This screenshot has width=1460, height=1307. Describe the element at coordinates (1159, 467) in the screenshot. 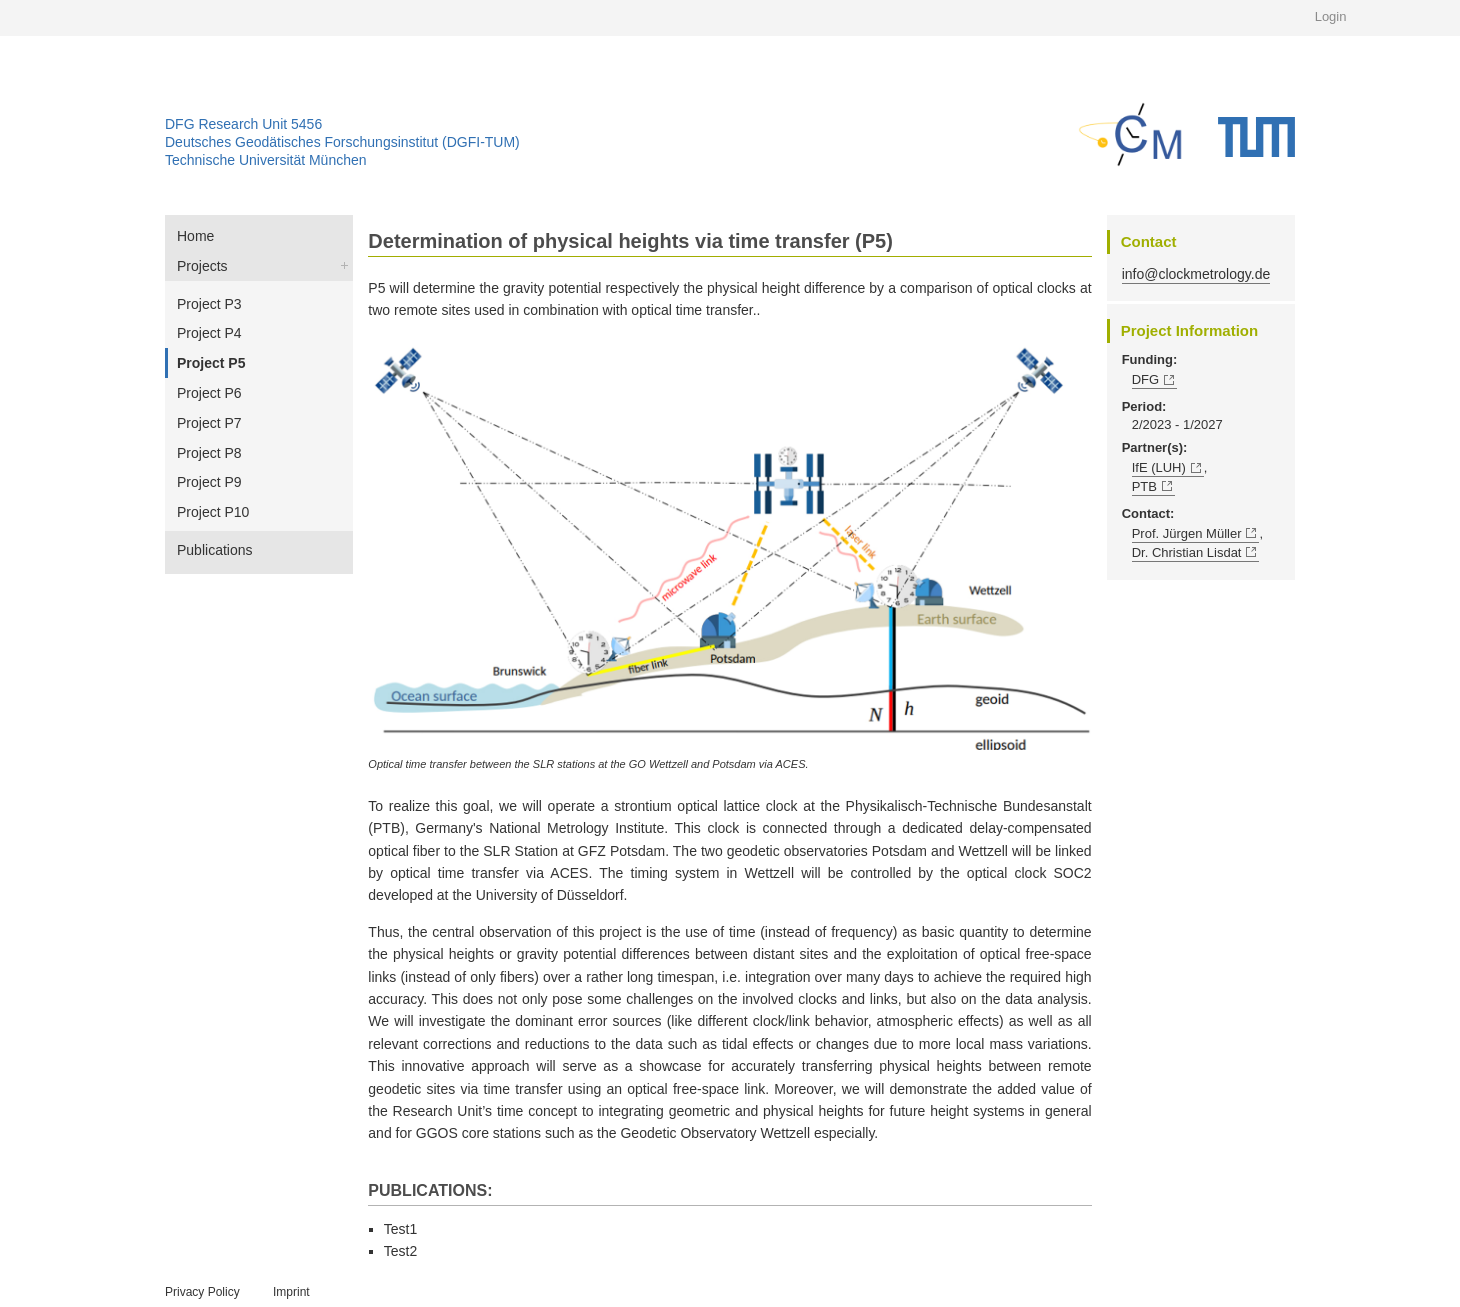

I see `IfE (LUH)` at that location.